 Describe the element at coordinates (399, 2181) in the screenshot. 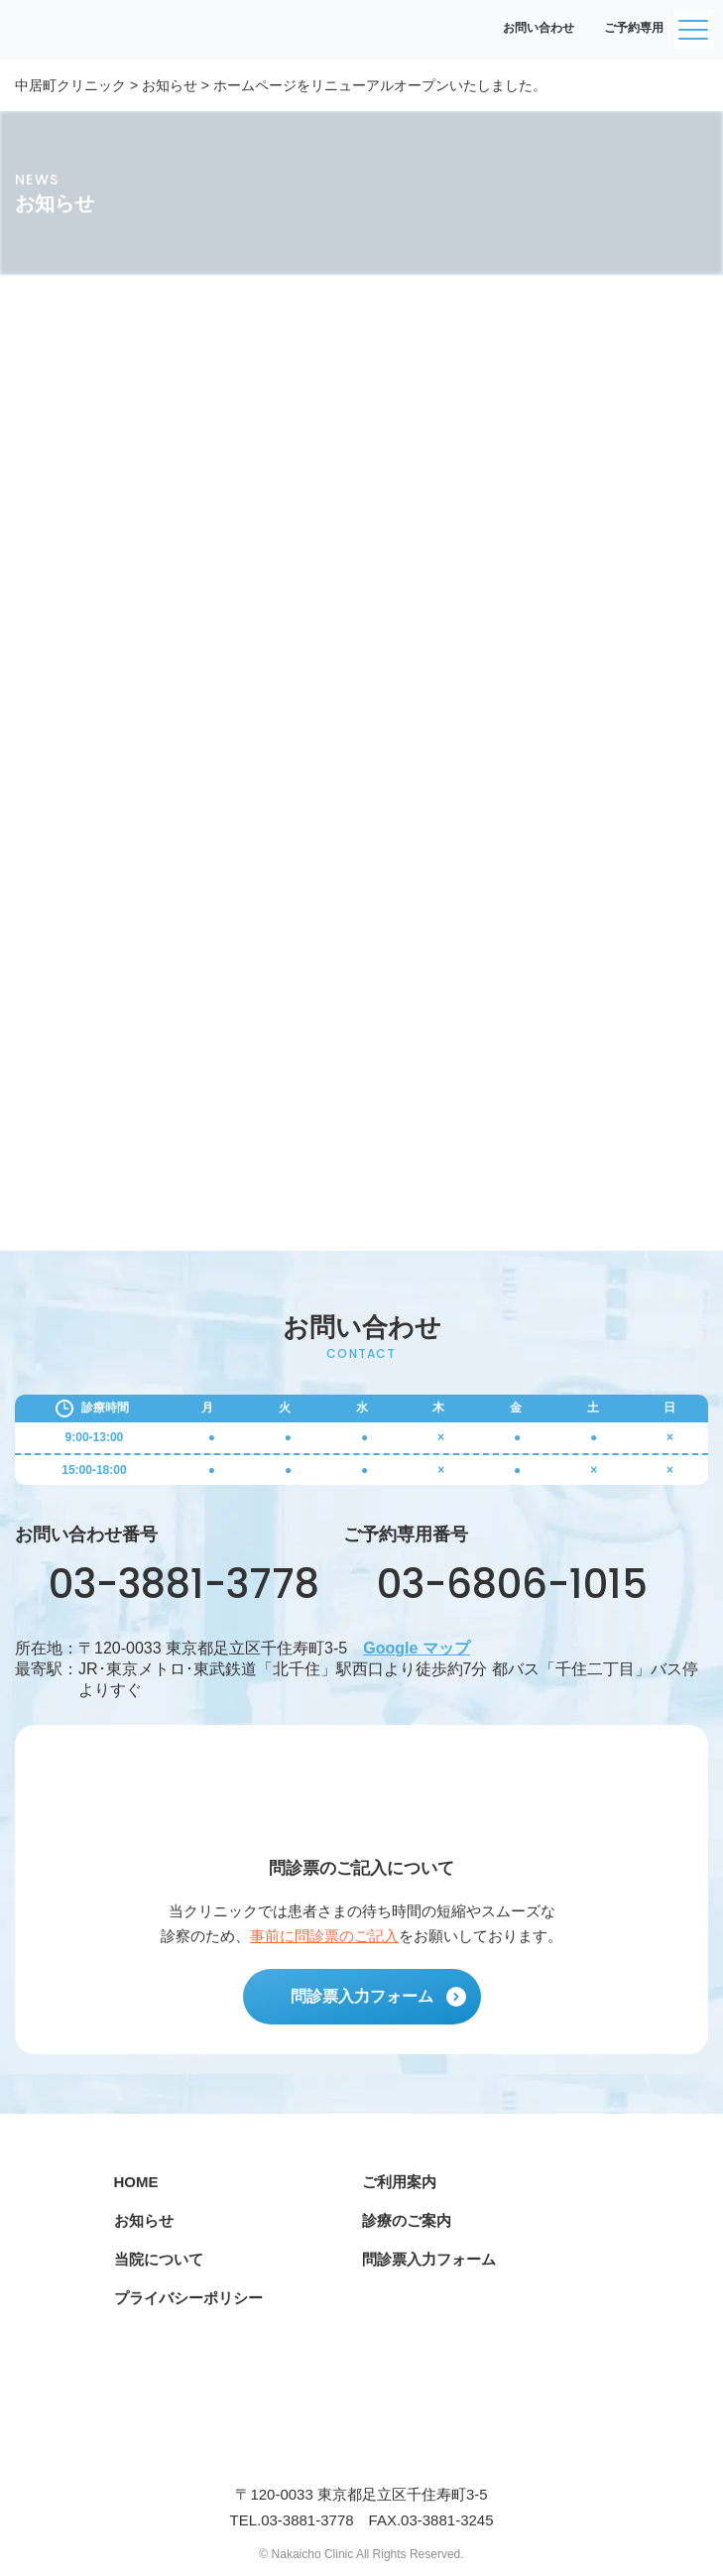

I see `ご利用案内` at that location.